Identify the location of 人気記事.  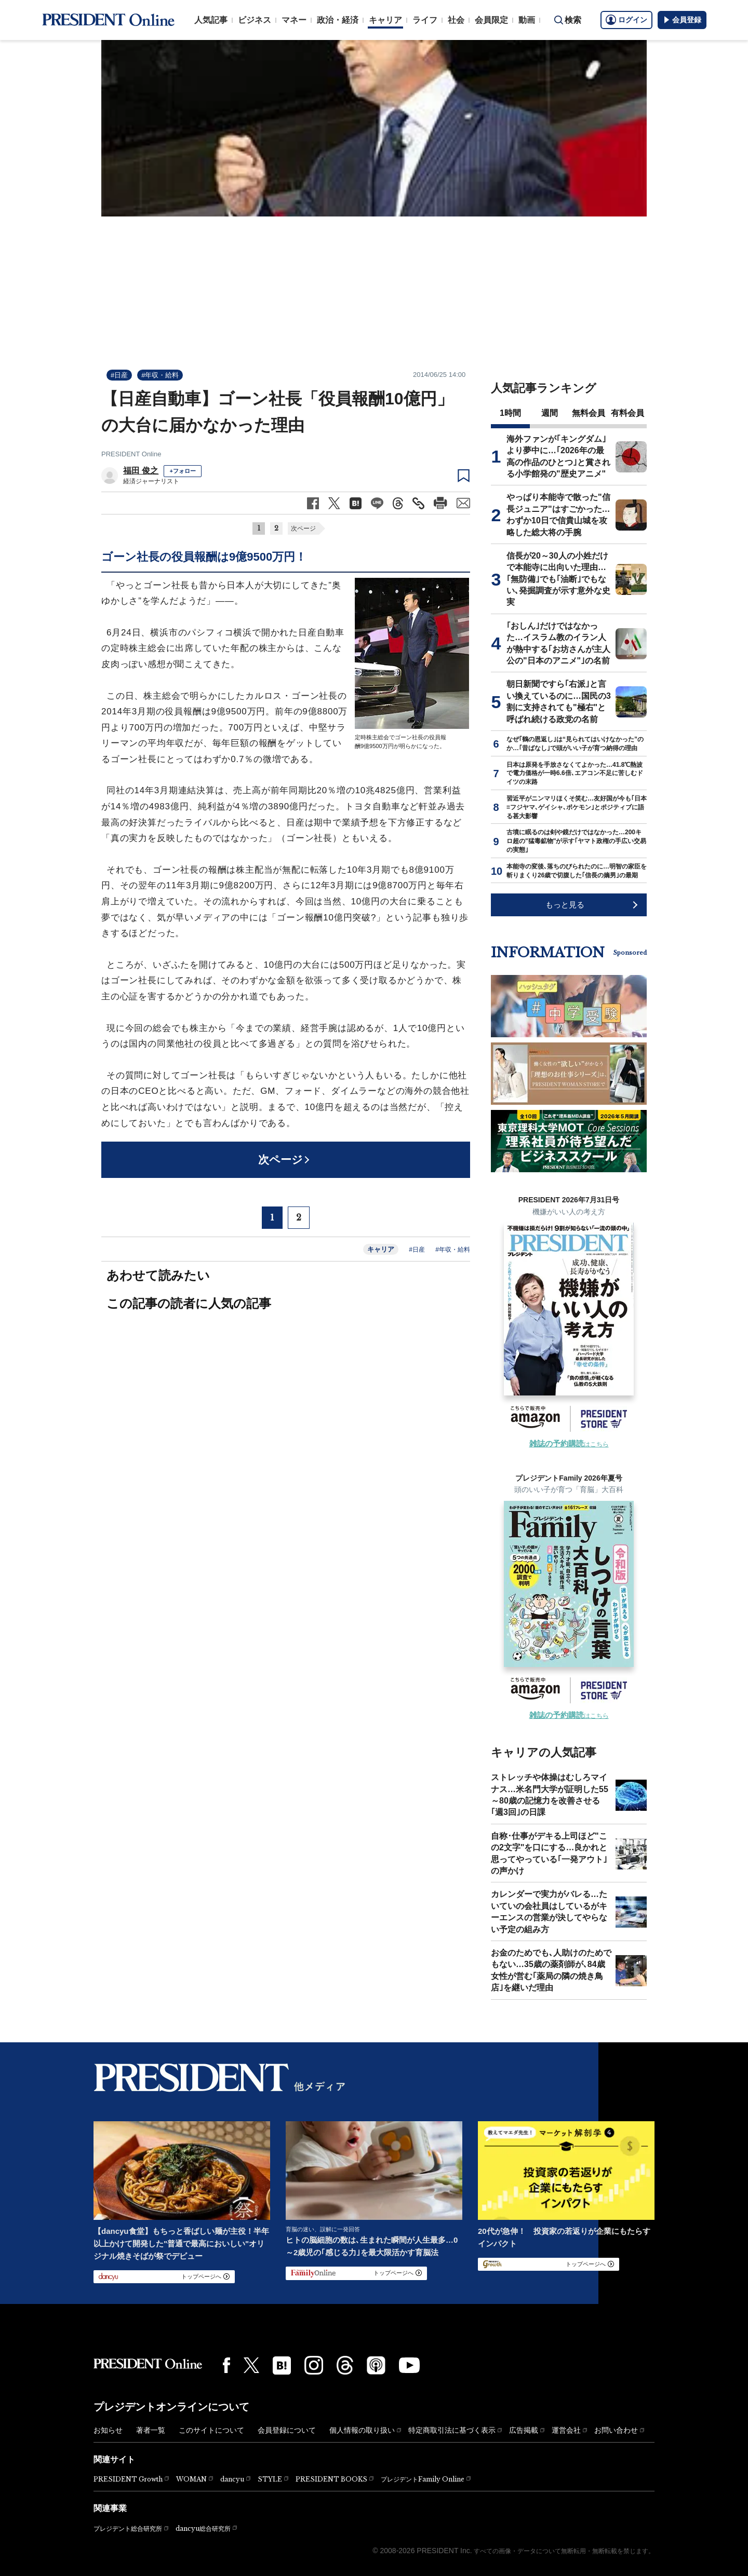
(211, 20).